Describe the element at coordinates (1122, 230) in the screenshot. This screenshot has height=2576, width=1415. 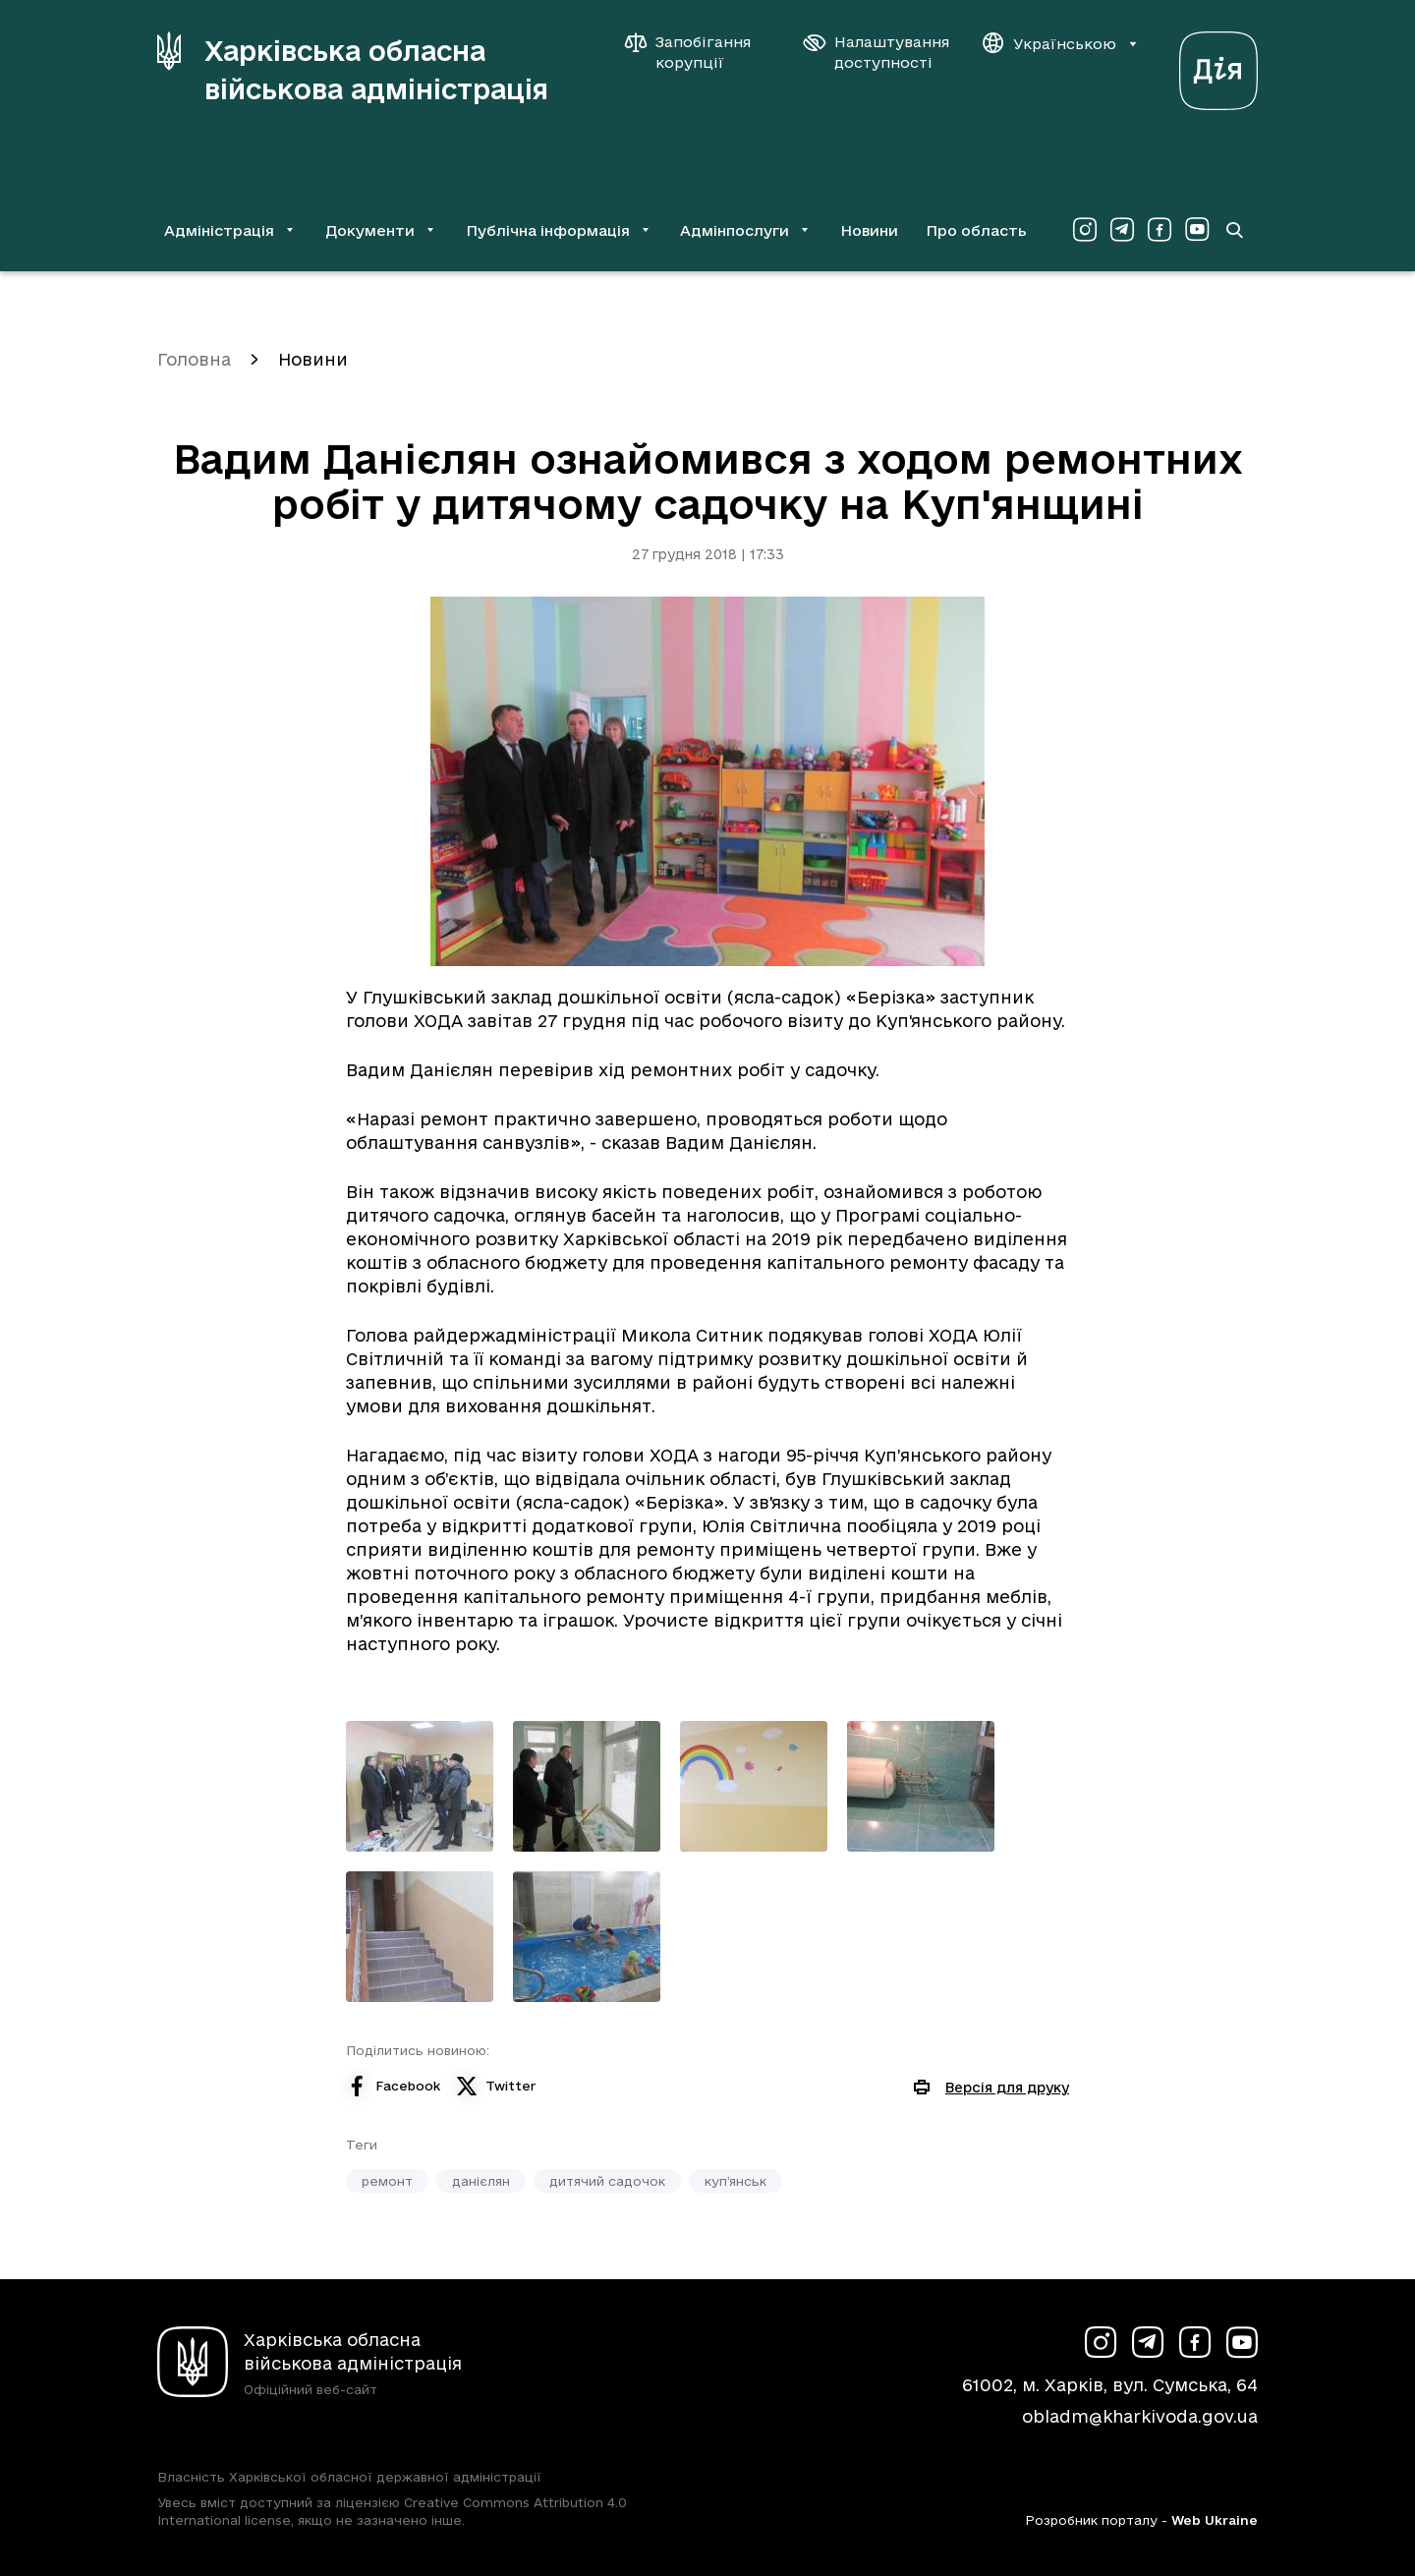
I see `[Сторінка ХОВА у Telegram (у новій вкладці)]` at that location.